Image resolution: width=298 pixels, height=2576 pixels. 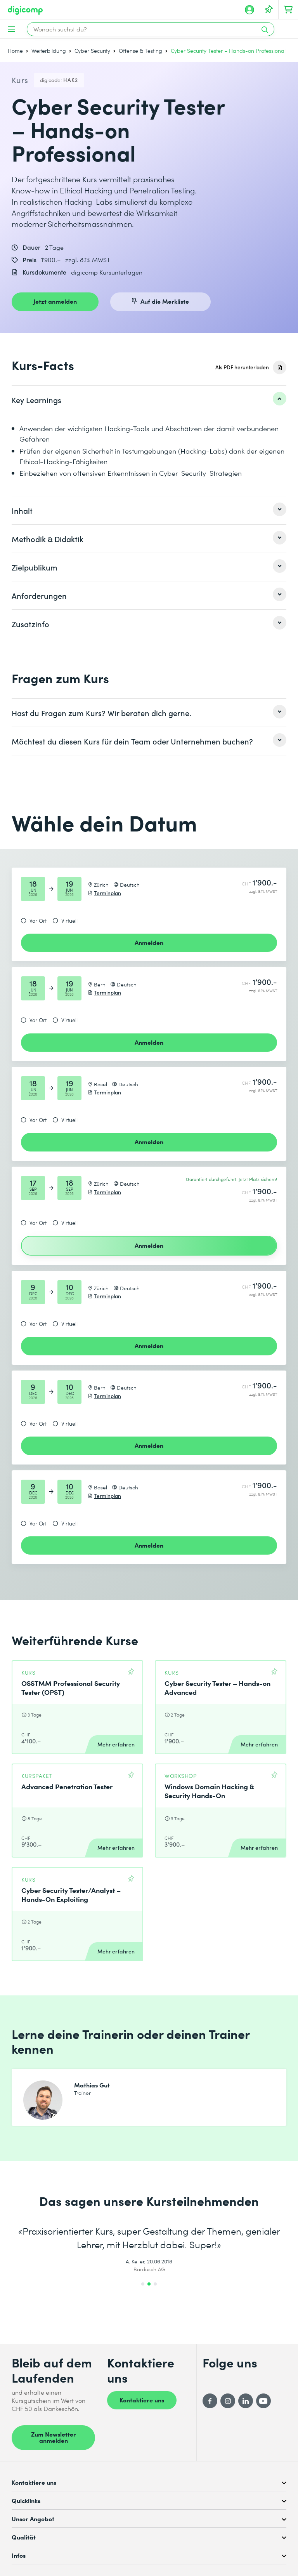 I want to click on Kontaktiere uns, so click(x=142, y=2399).